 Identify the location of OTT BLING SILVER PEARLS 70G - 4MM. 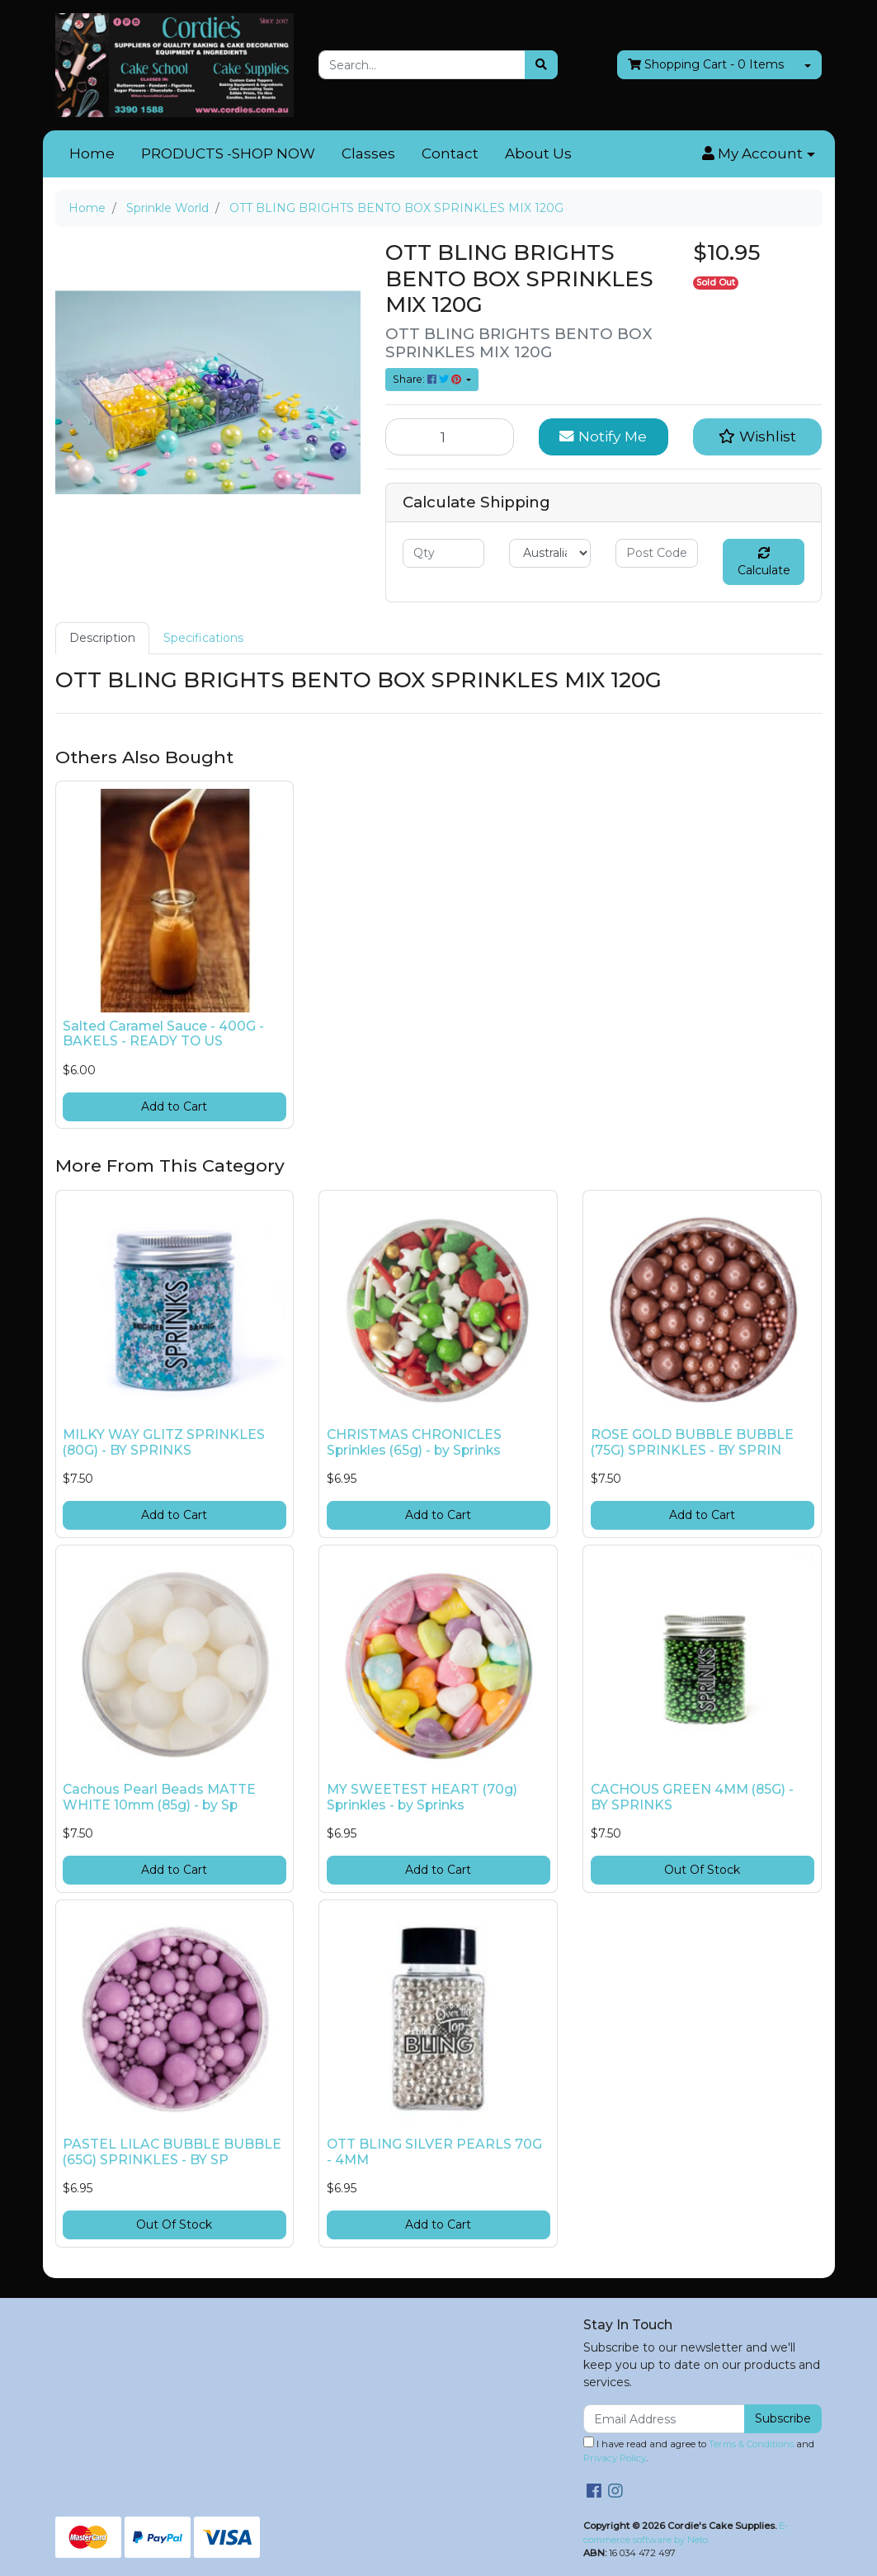
(434, 2152).